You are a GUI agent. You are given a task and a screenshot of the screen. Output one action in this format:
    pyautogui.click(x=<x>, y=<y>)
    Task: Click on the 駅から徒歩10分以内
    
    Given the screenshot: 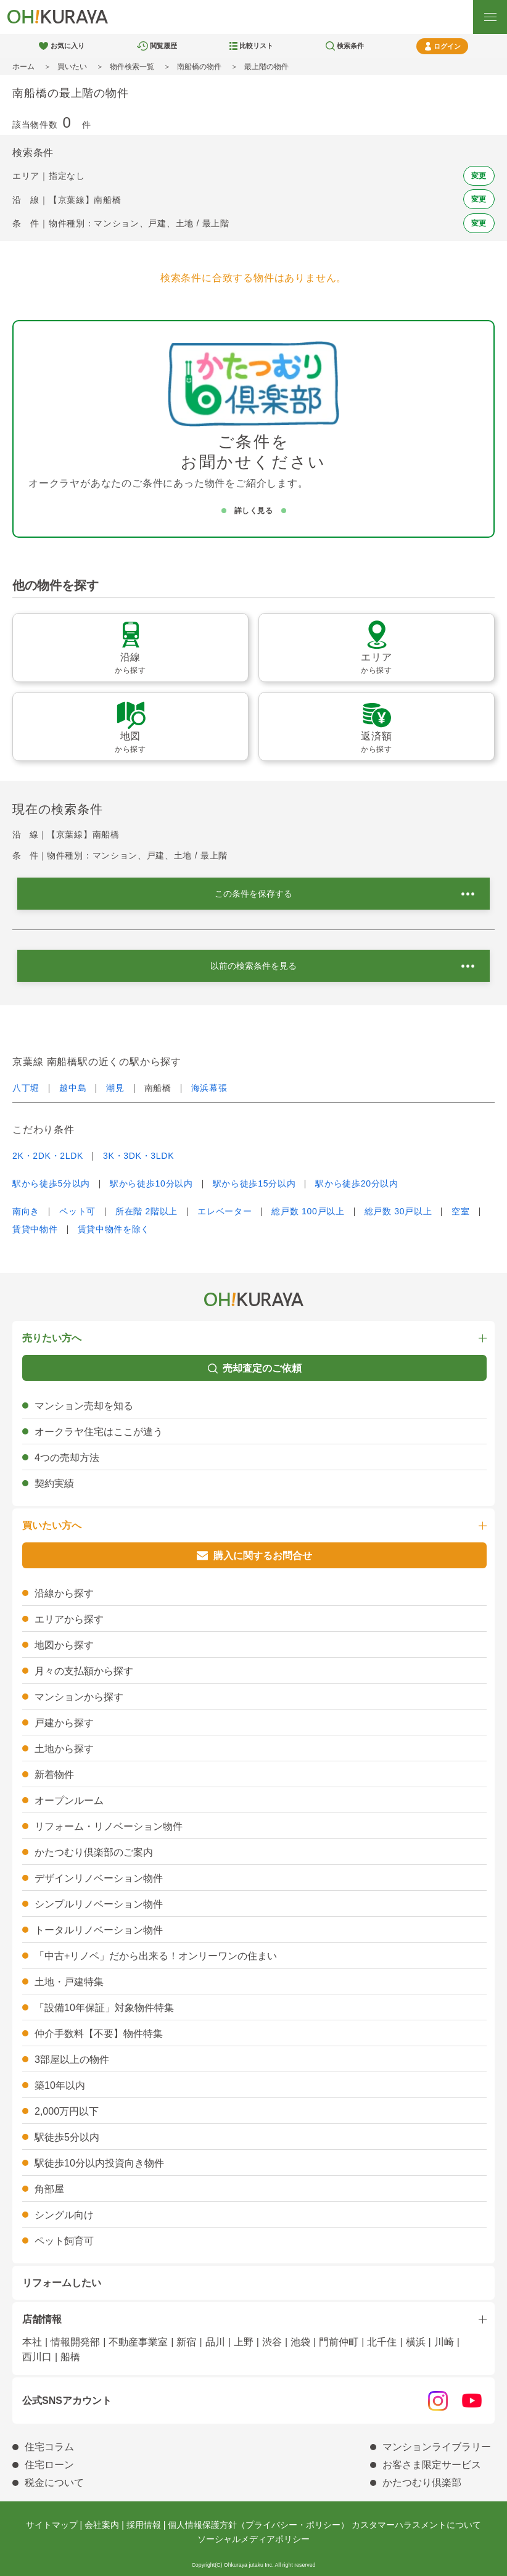 What is the action you would take?
    pyautogui.click(x=151, y=1183)
    